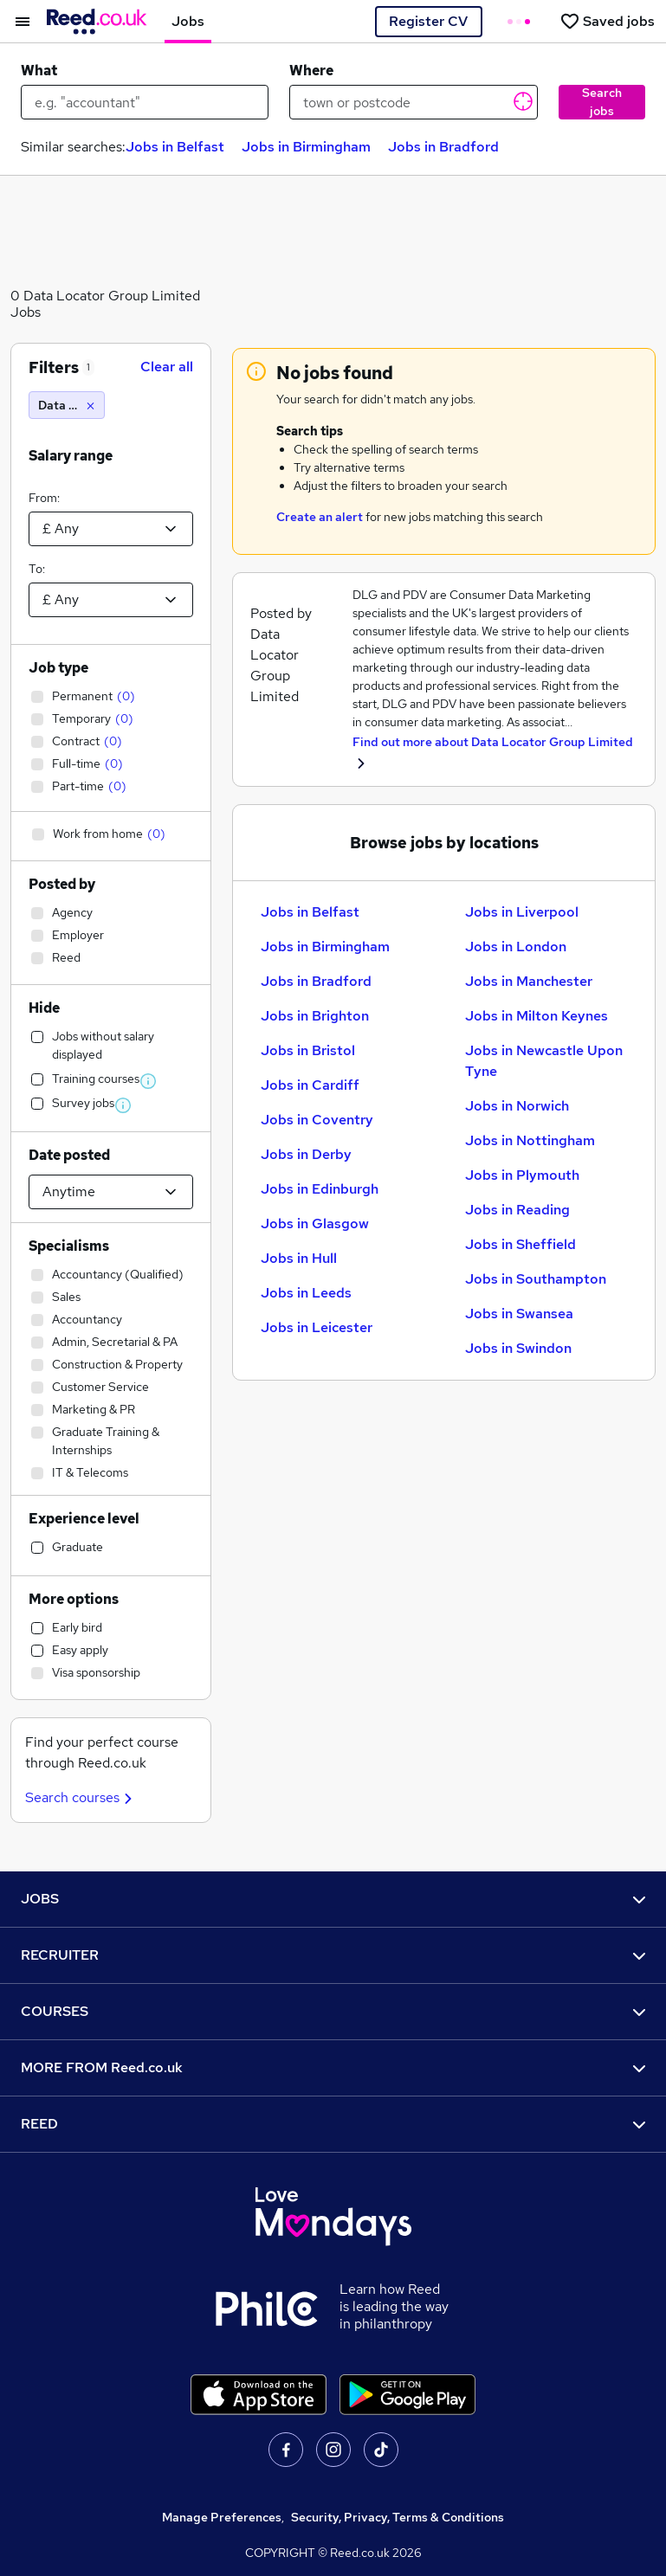  What do you see at coordinates (319, 517) in the screenshot?
I see `Create an alert [Get Job Alerts]` at bounding box center [319, 517].